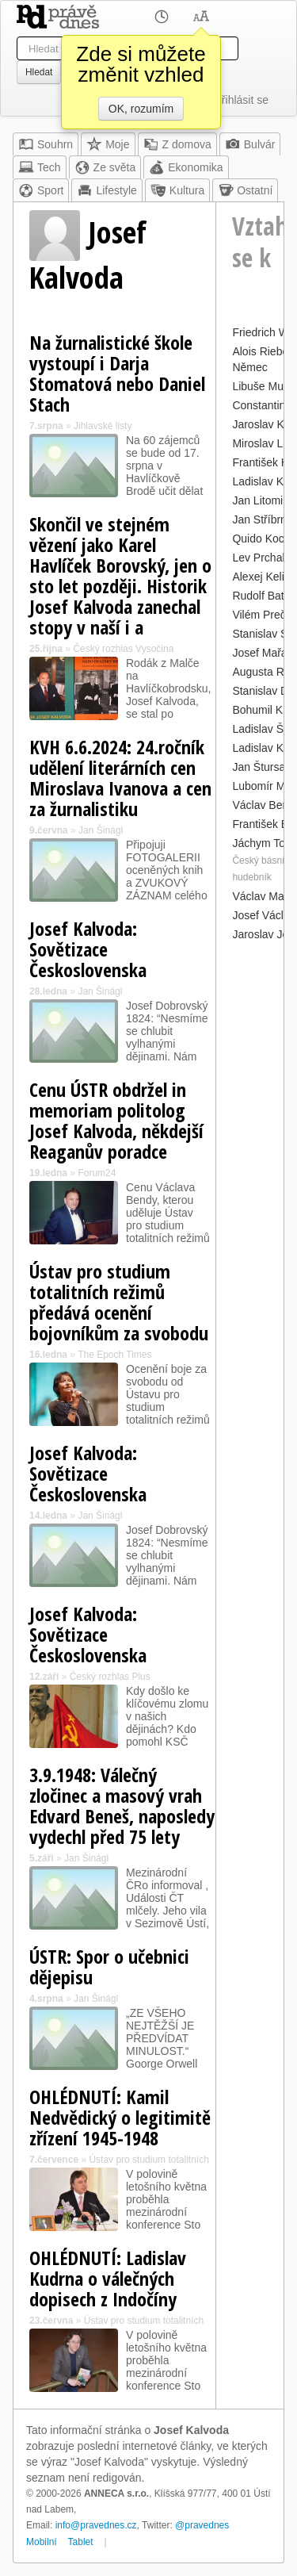 This screenshot has height=2576, width=297. I want to click on Hledat, so click(38, 72).